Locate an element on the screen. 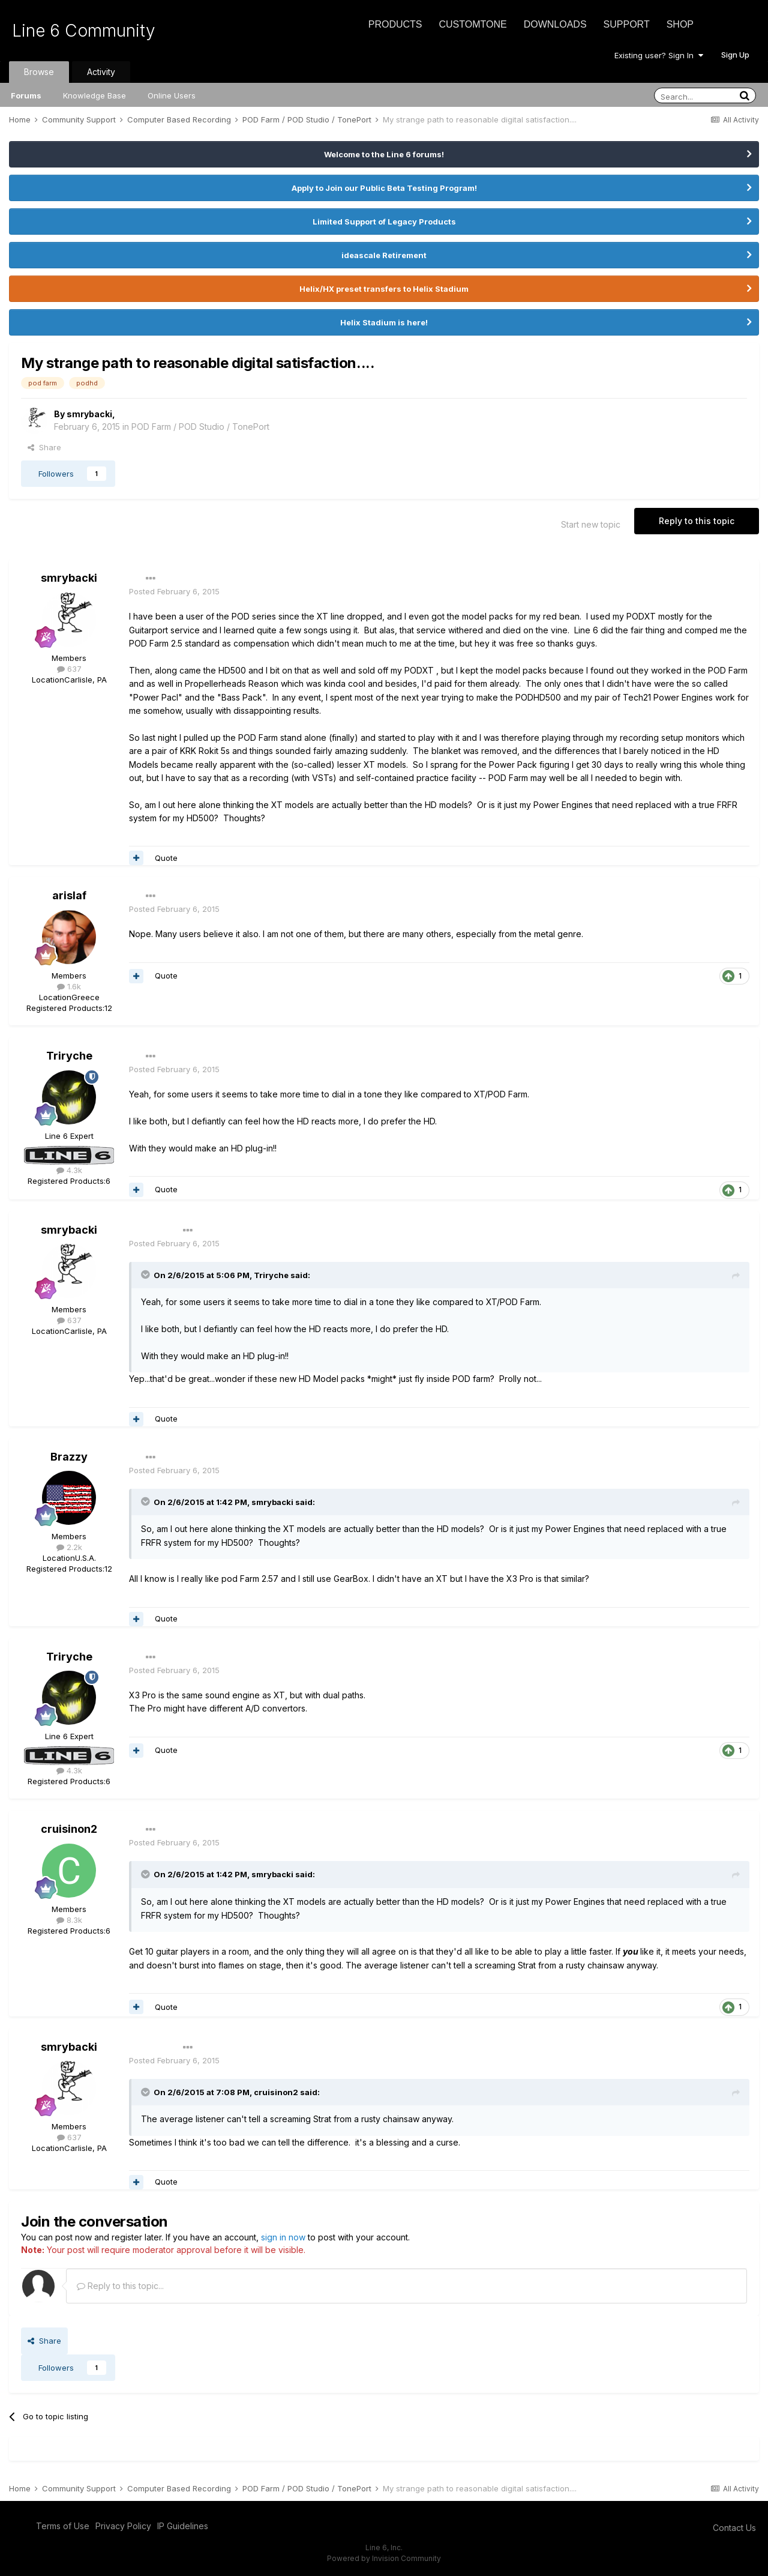  Browse is located at coordinates (39, 72).